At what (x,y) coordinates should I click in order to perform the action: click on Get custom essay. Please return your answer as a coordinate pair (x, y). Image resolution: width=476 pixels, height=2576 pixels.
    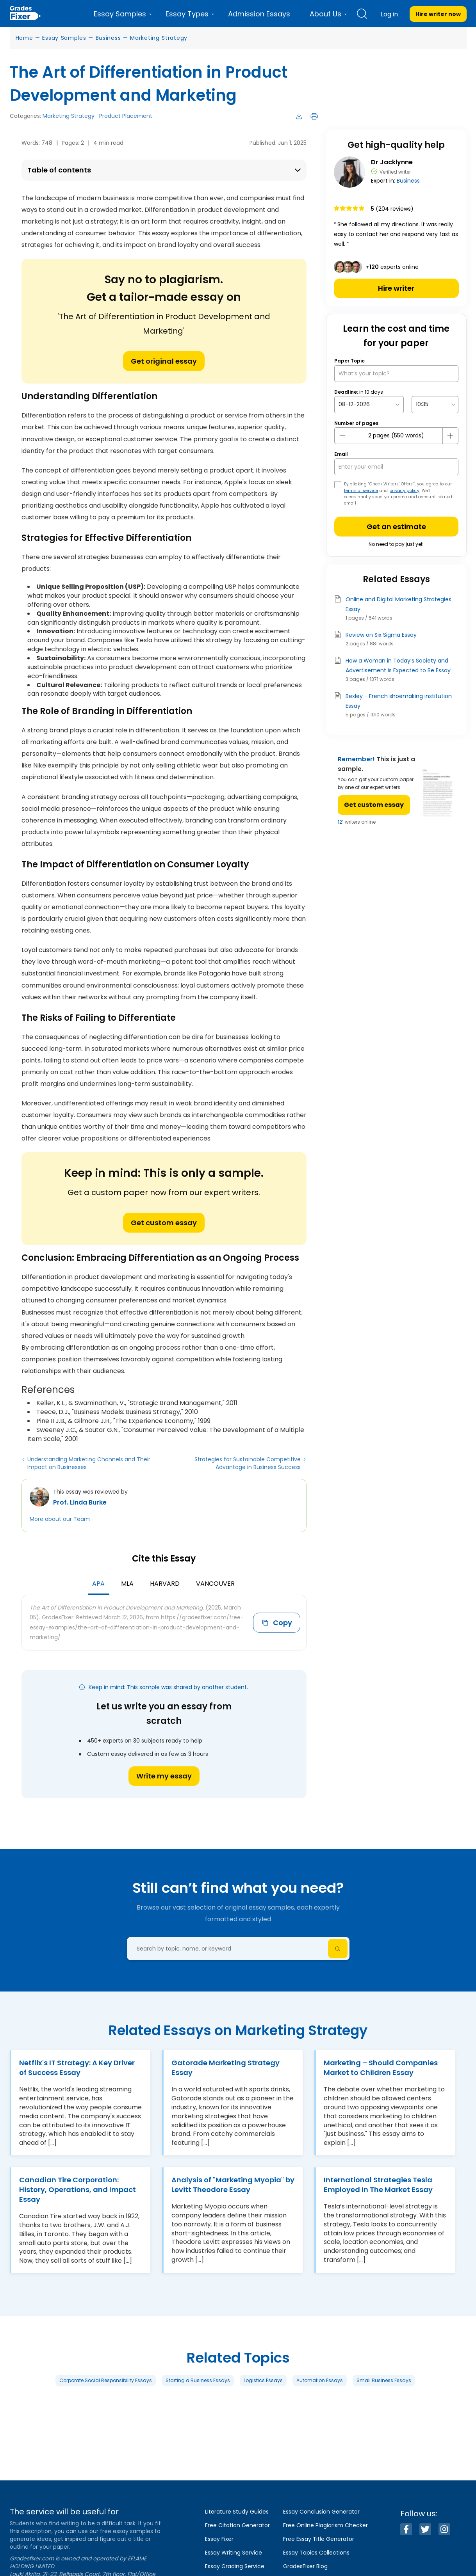
    Looking at the image, I should click on (164, 1223).